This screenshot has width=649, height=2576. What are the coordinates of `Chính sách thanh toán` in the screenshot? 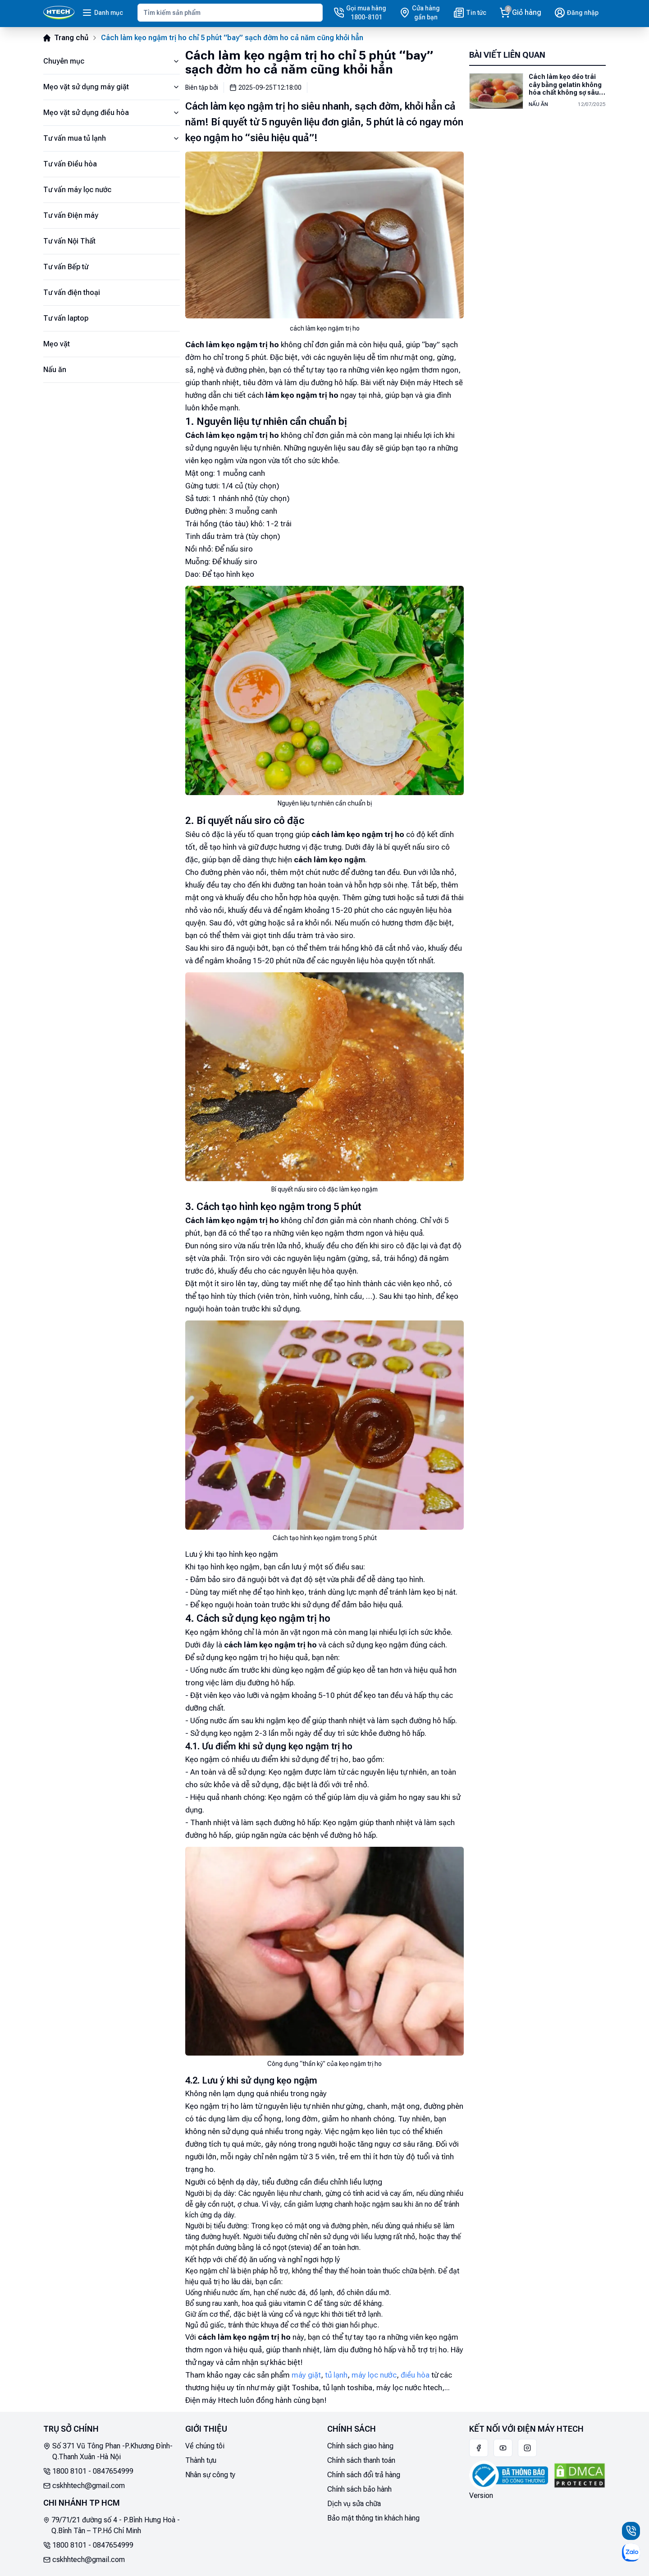 It's located at (361, 2460).